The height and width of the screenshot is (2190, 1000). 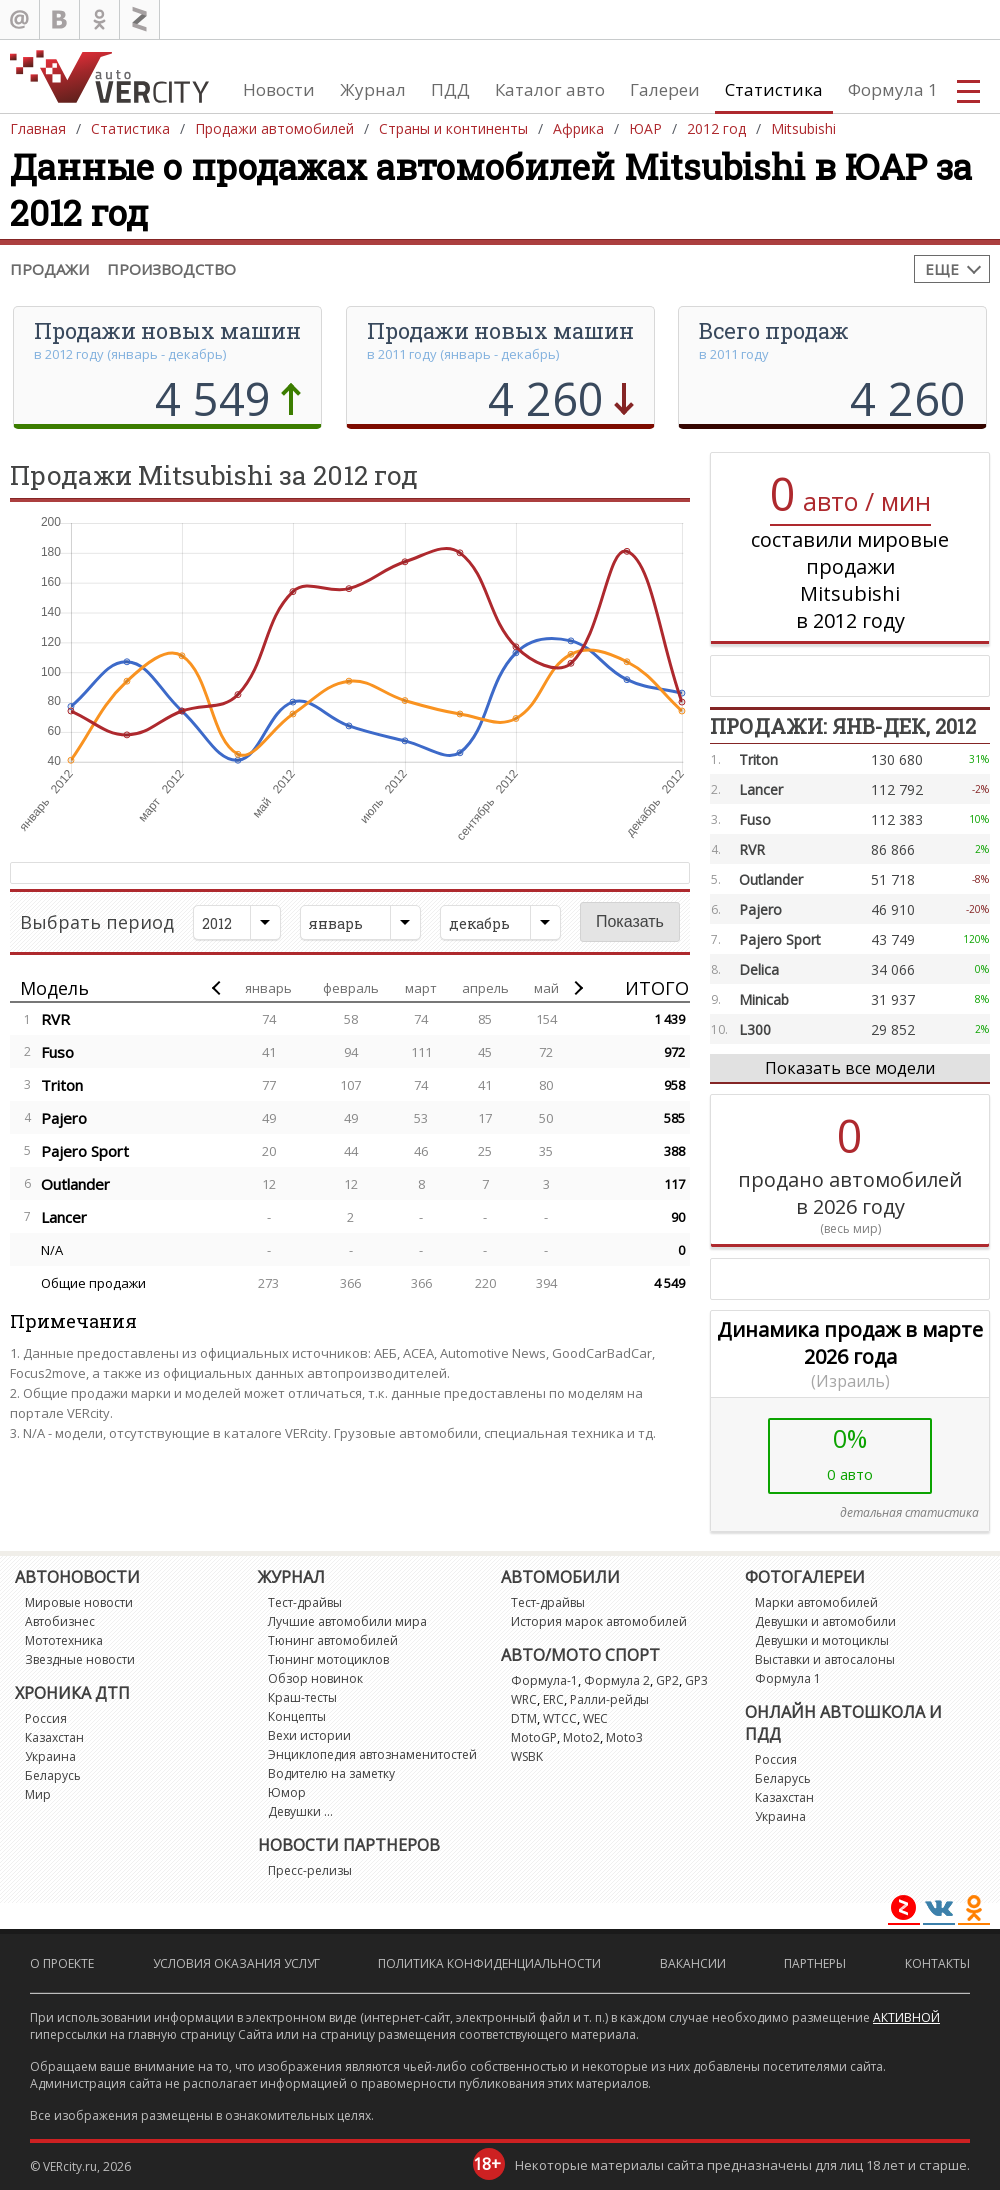 I want to click on Лучшие автомобили мира, so click(x=347, y=1621).